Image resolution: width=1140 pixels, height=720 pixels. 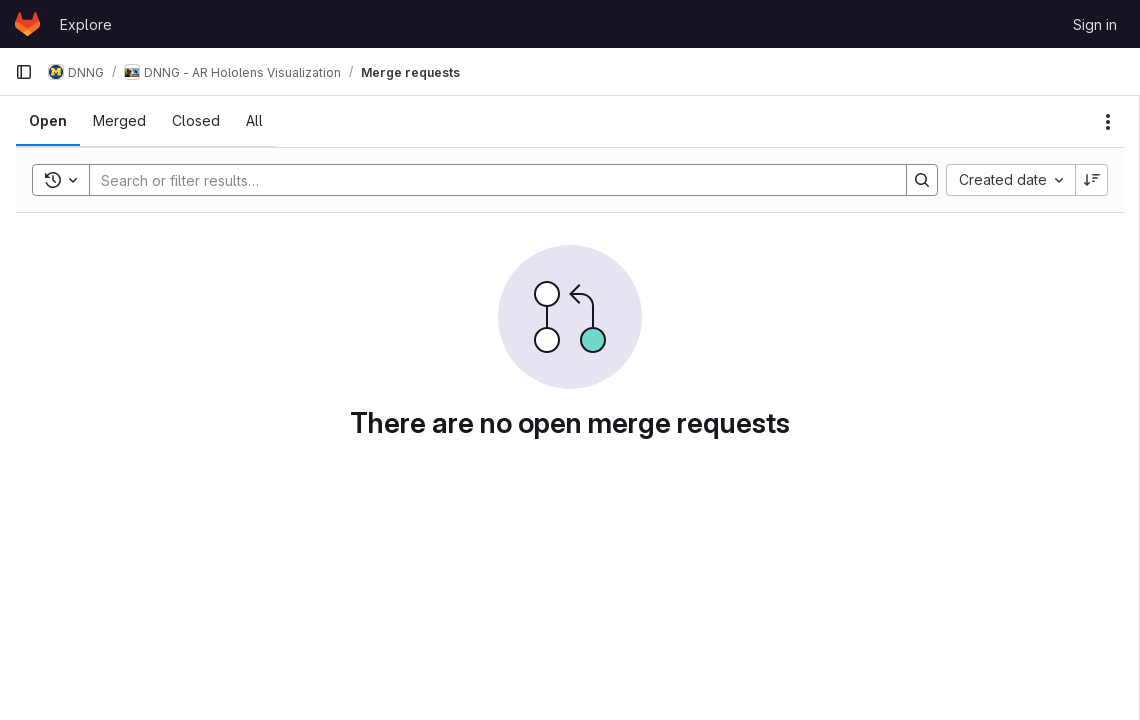 I want to click on Explore, so click(x=86, y=24).